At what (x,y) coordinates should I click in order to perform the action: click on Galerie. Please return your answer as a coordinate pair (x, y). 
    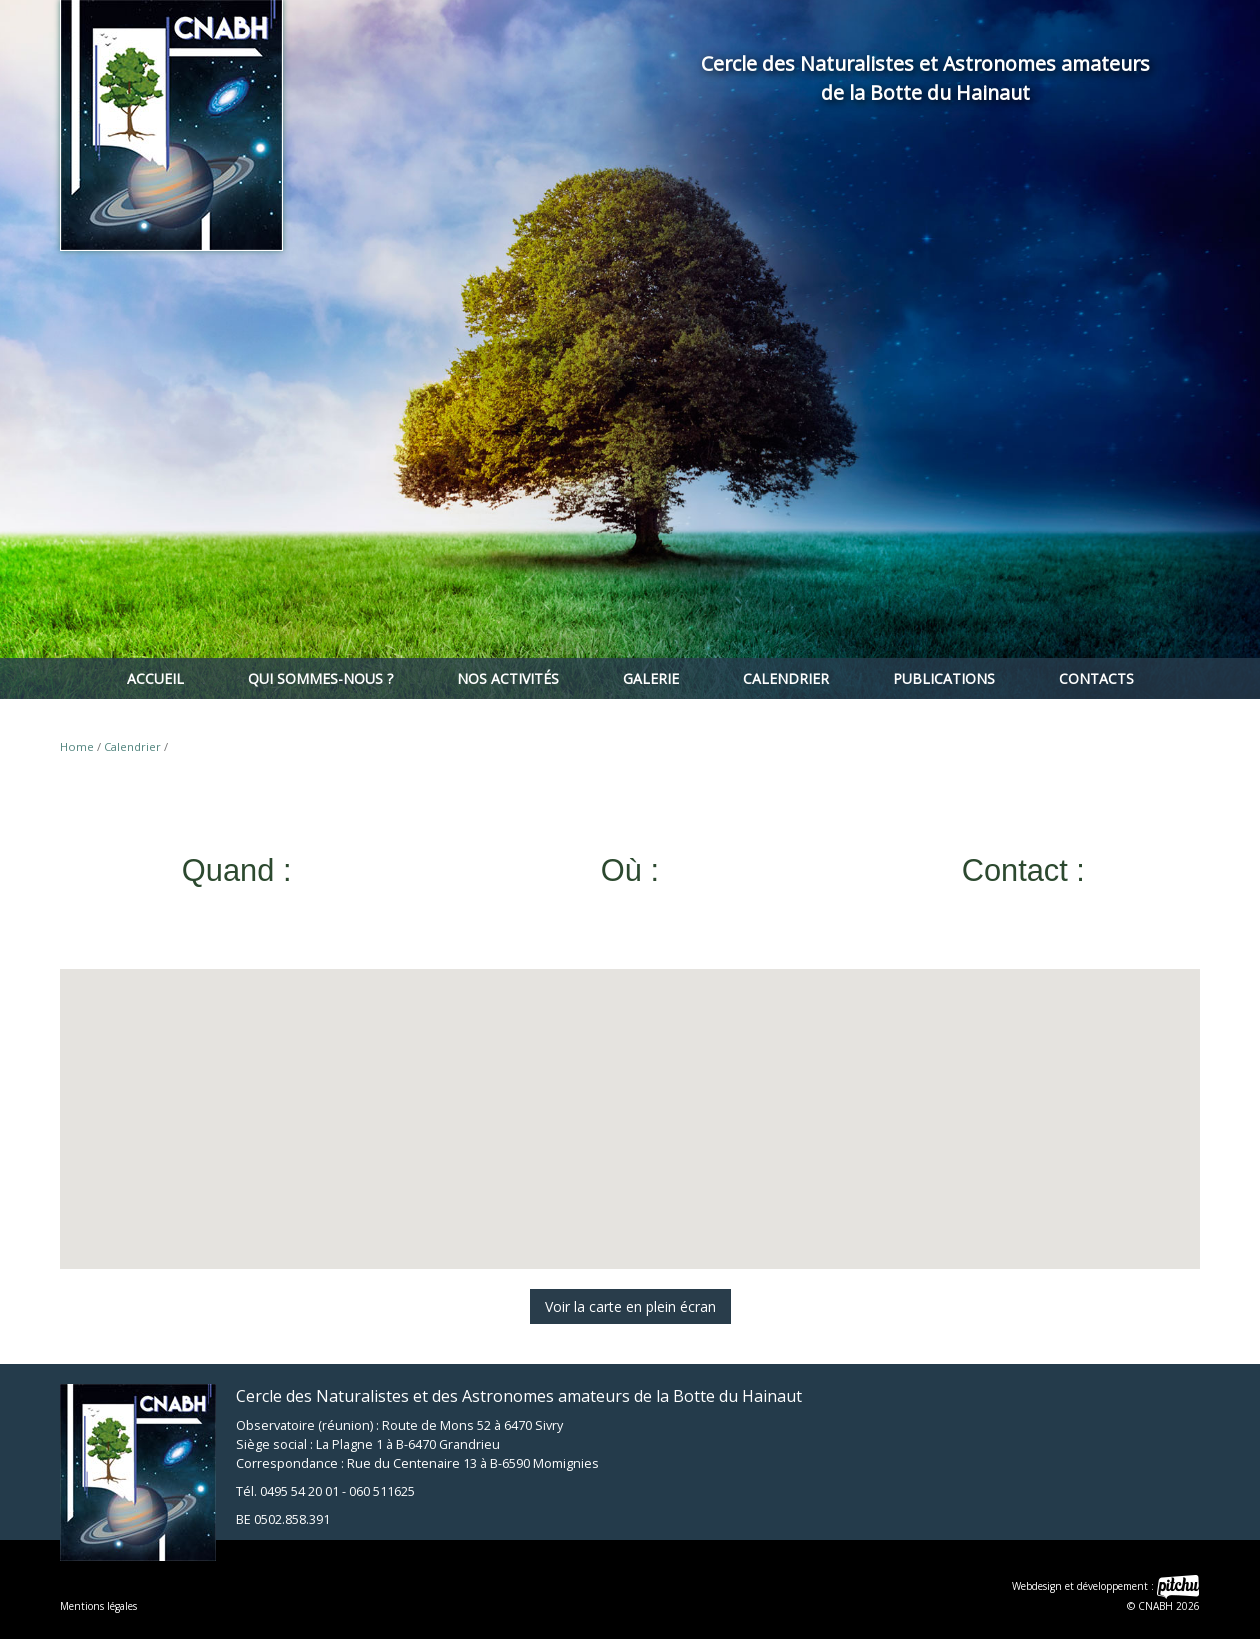
    Looking at the image, I should click on (651, 678).